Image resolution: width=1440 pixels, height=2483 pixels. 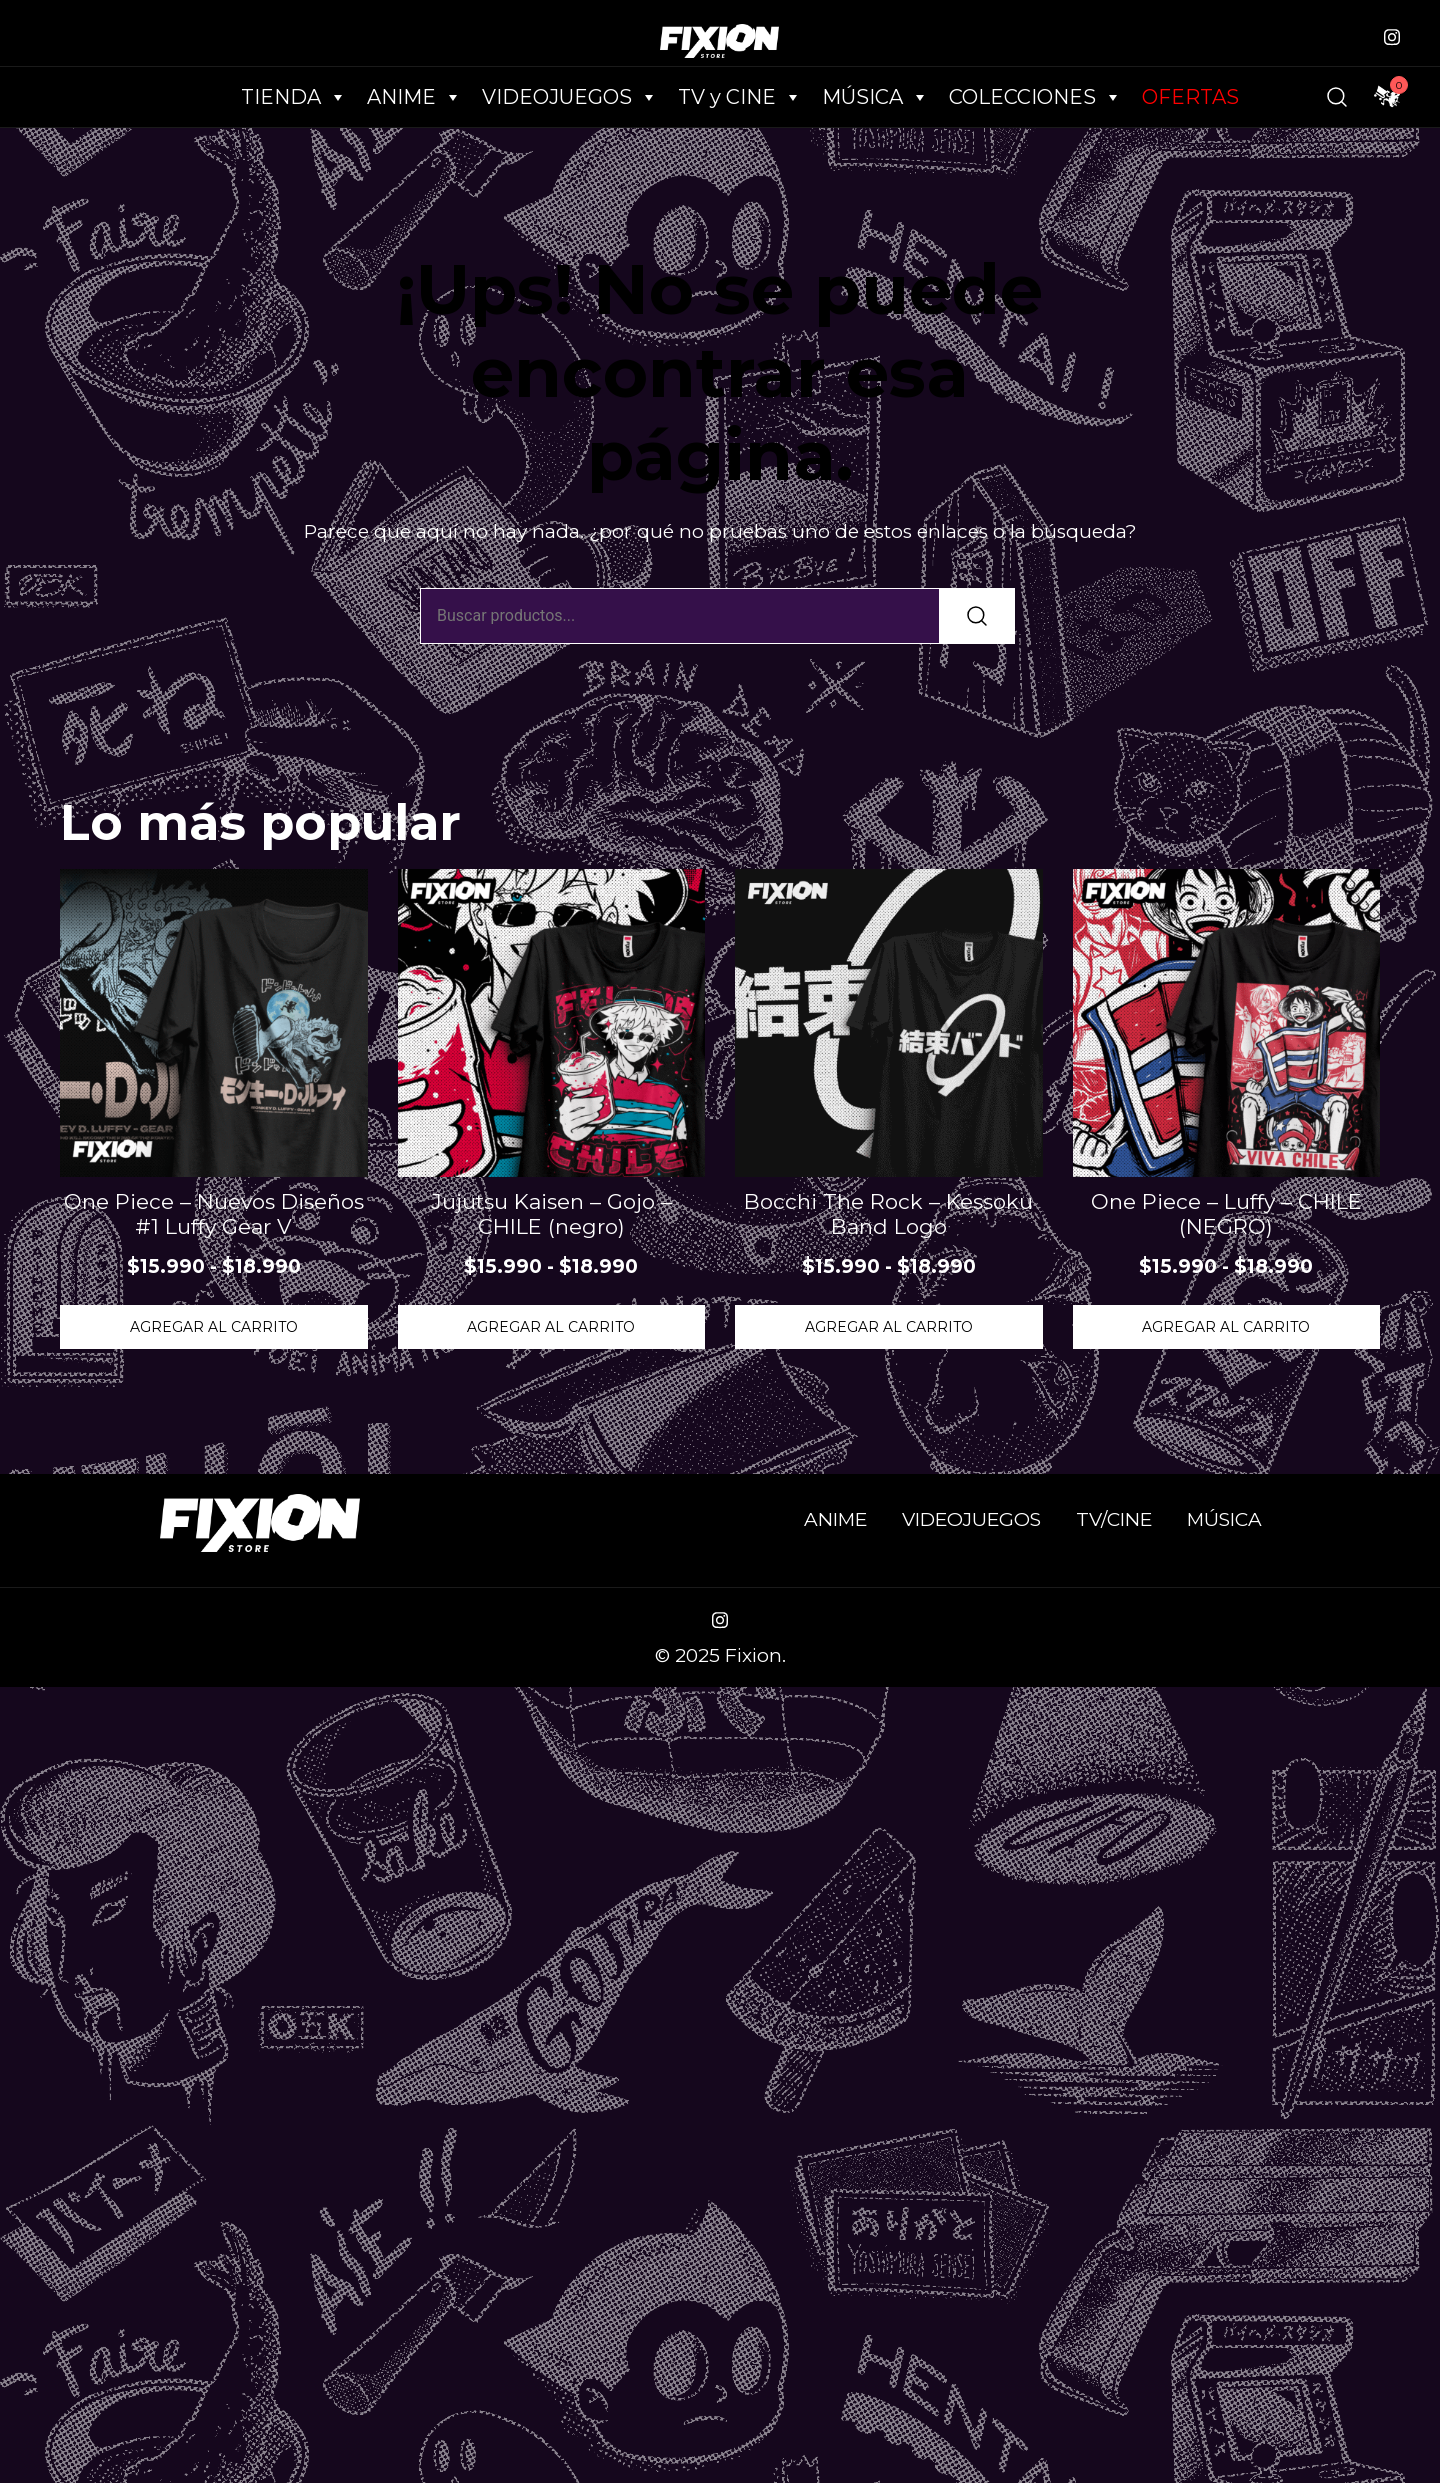 What do you see at coordinates (414, 97) in the screenshot?
I see `ANIME [button]` at bounding box center [414, 97].